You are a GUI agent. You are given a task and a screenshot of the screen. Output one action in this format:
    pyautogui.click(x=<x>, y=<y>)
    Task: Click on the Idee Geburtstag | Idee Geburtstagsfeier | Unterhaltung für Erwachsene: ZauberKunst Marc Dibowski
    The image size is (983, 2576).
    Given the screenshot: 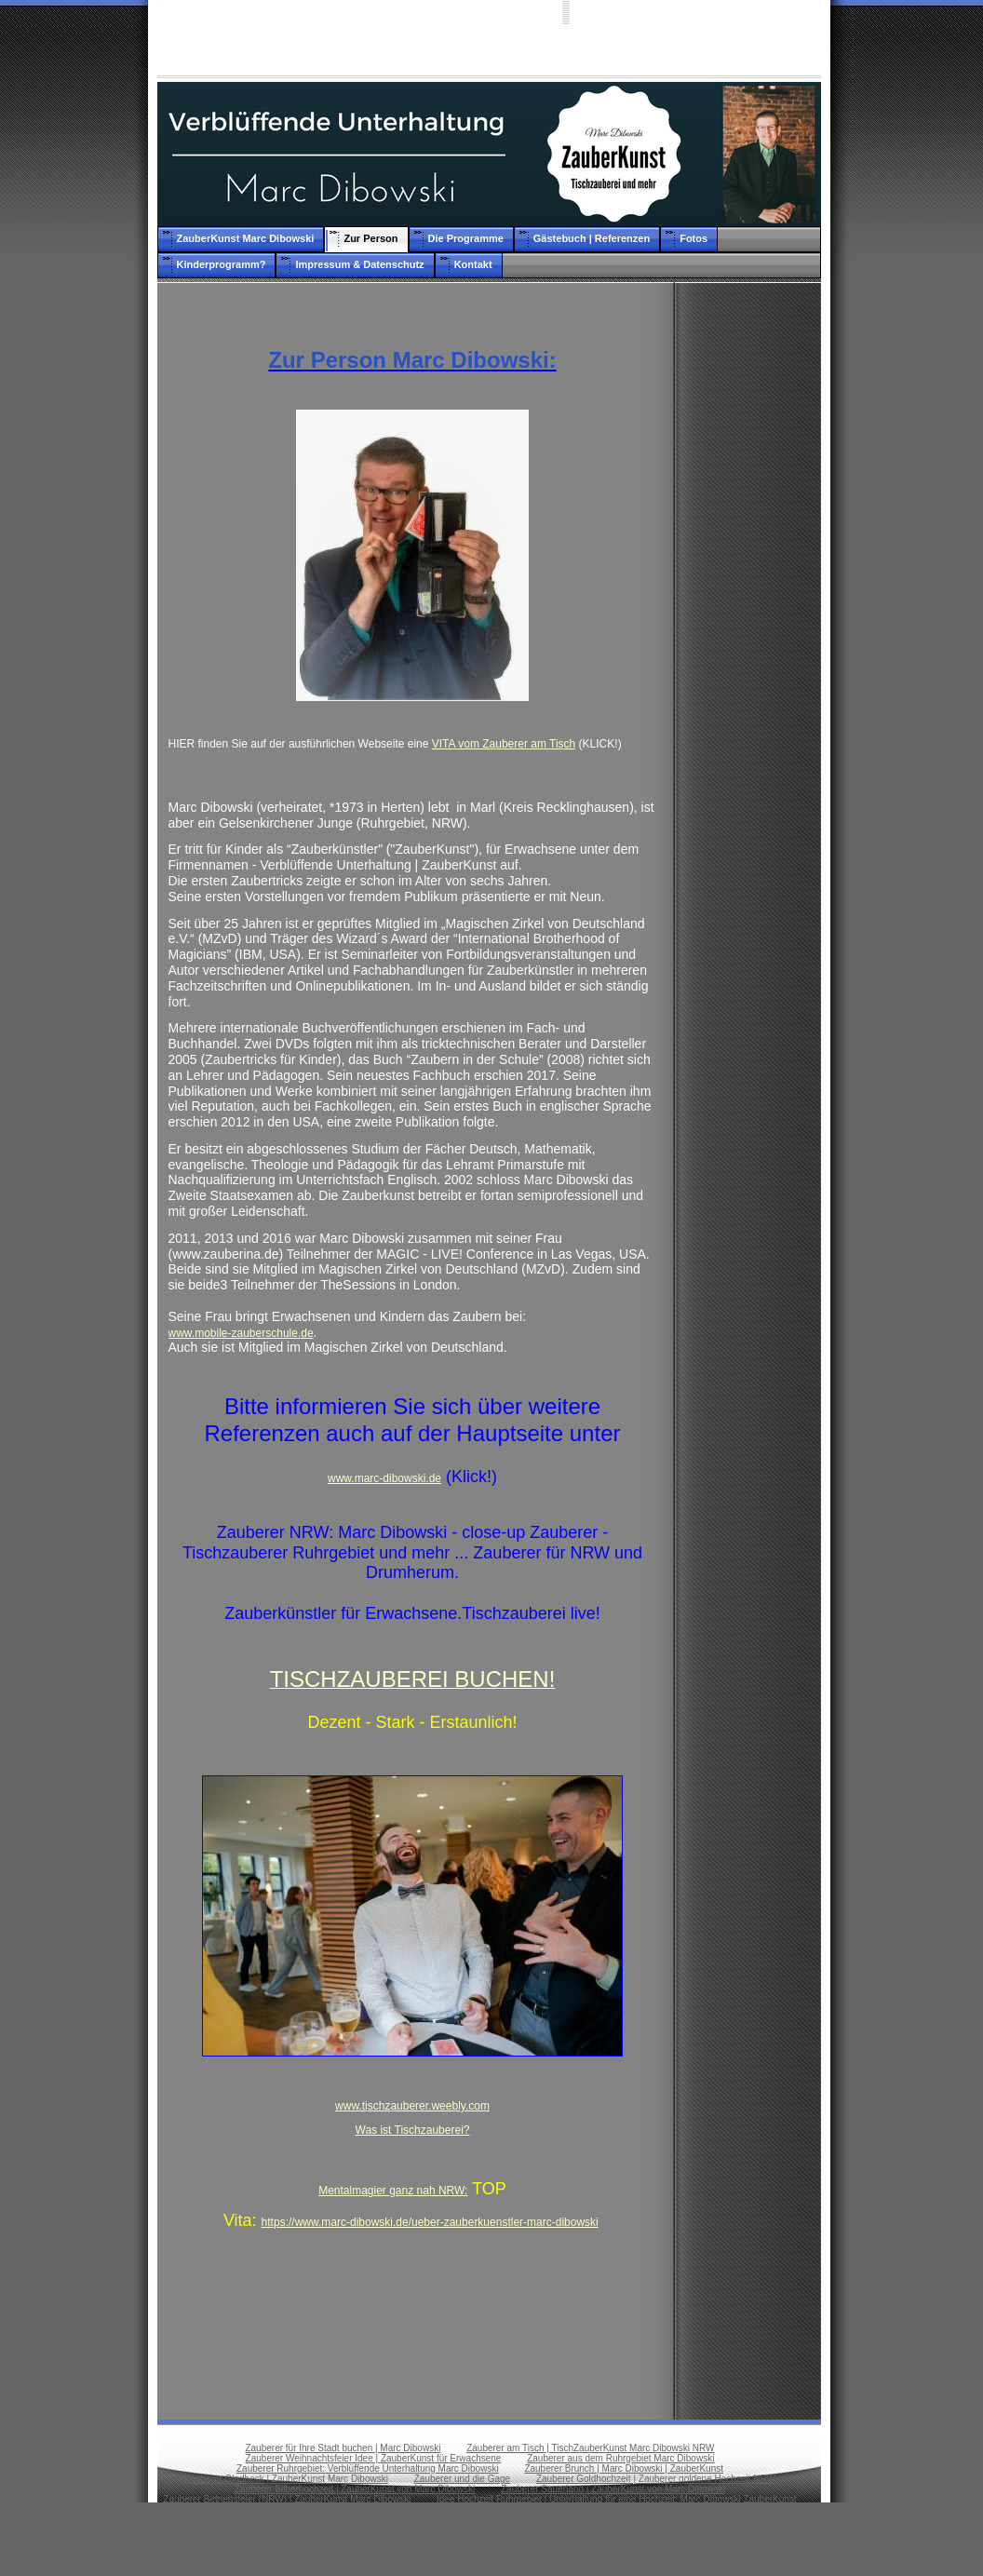 What is the action you would take?
    pyautogui.click(x=479, y=2520)
    